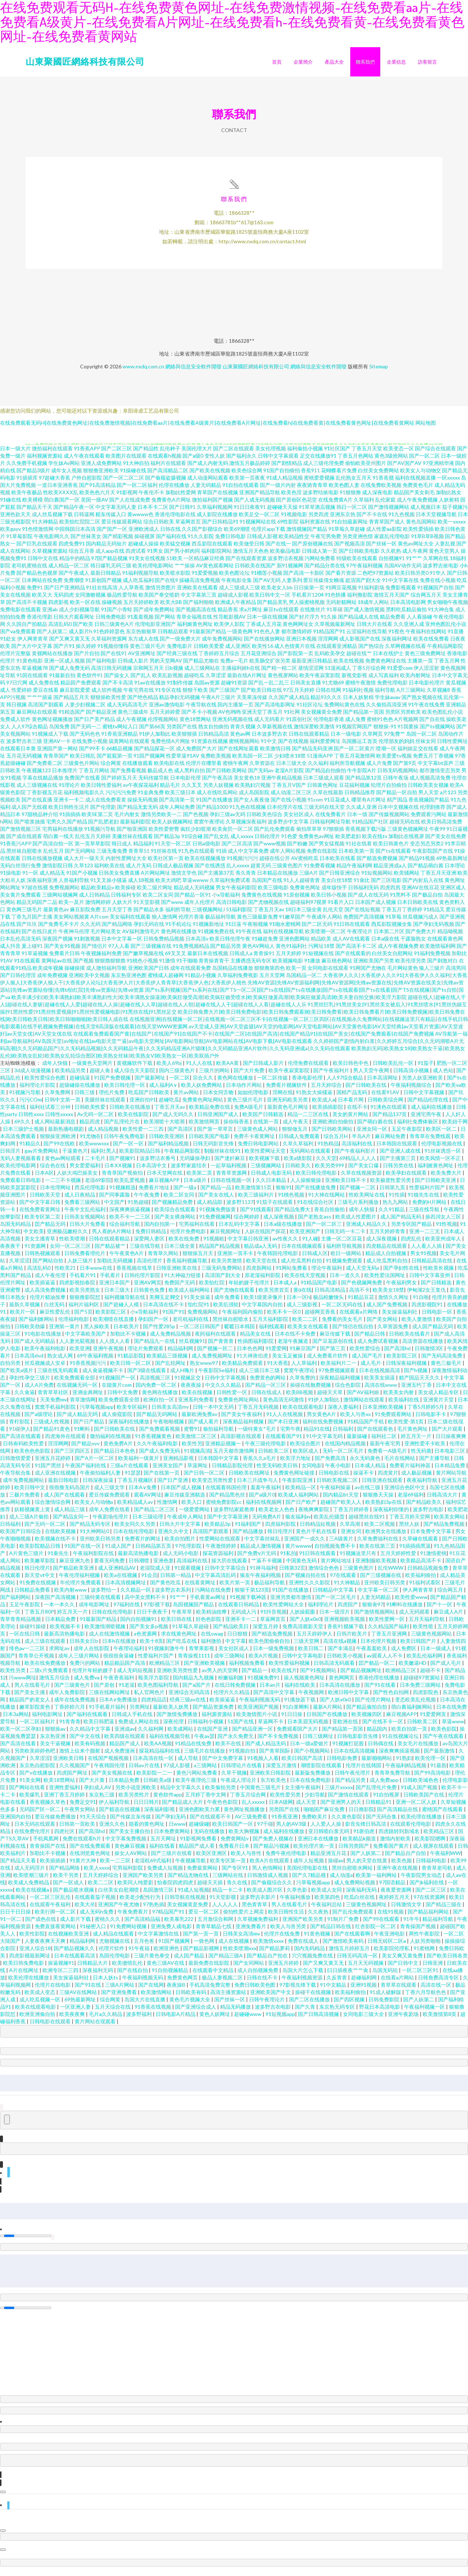 The image size is (468, 2576). Describe the element at coordinates (298, 1149) in the screenshot. I see `久草久草福利` at that location.